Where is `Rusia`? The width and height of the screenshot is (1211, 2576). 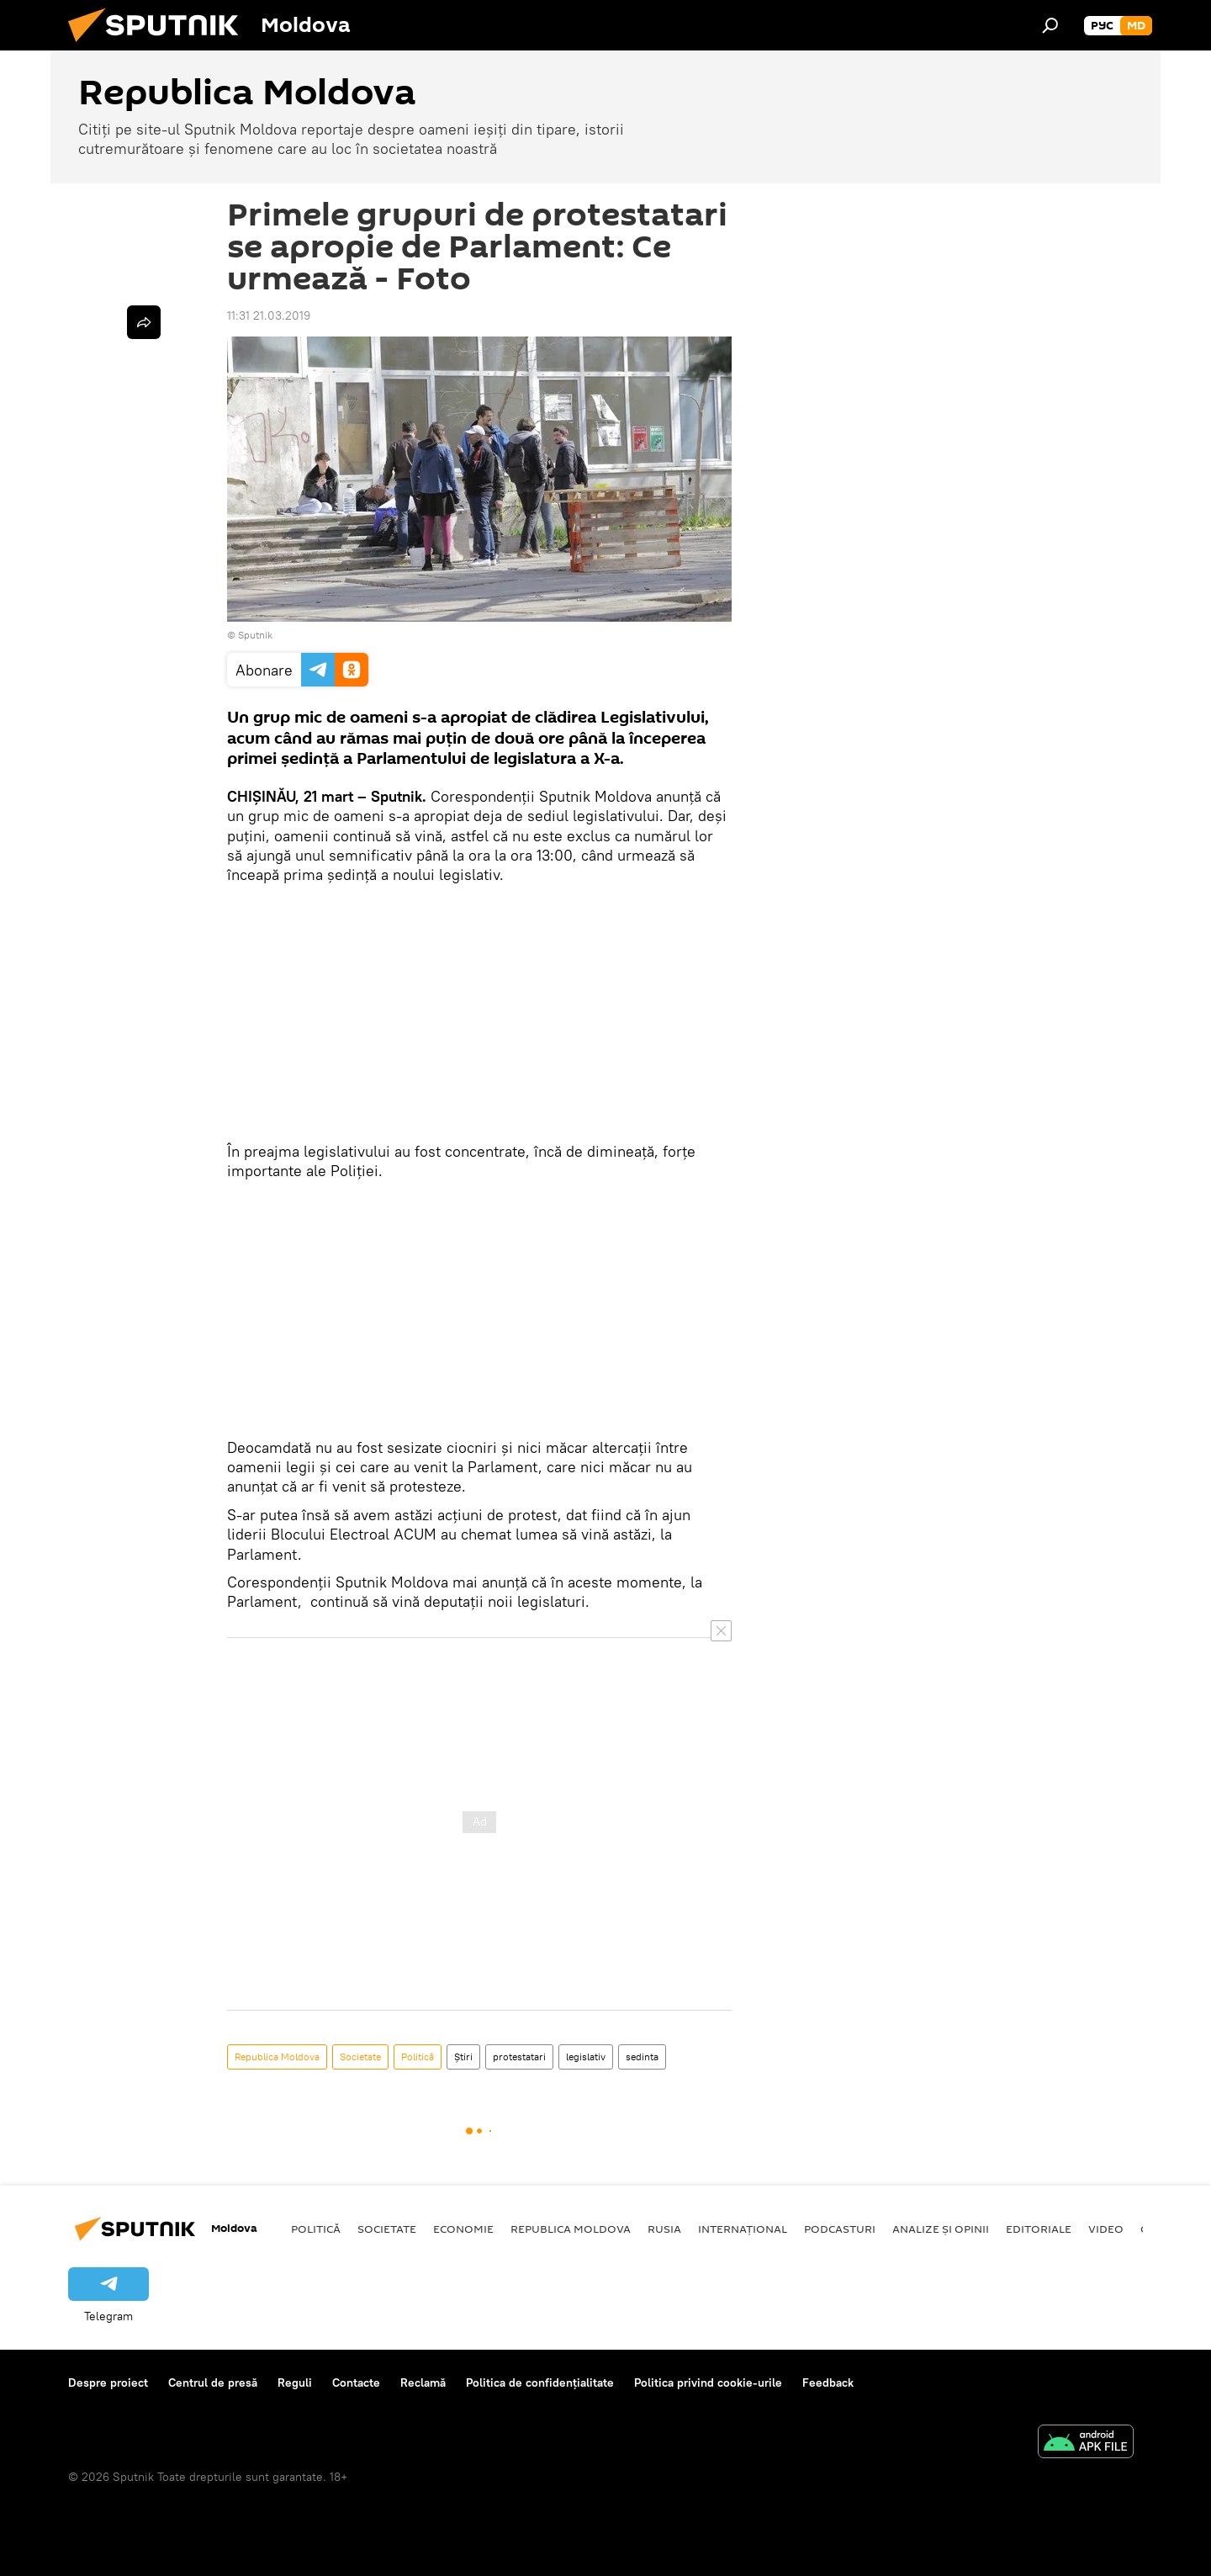
Rusia is located at coordinates (664, 2228).